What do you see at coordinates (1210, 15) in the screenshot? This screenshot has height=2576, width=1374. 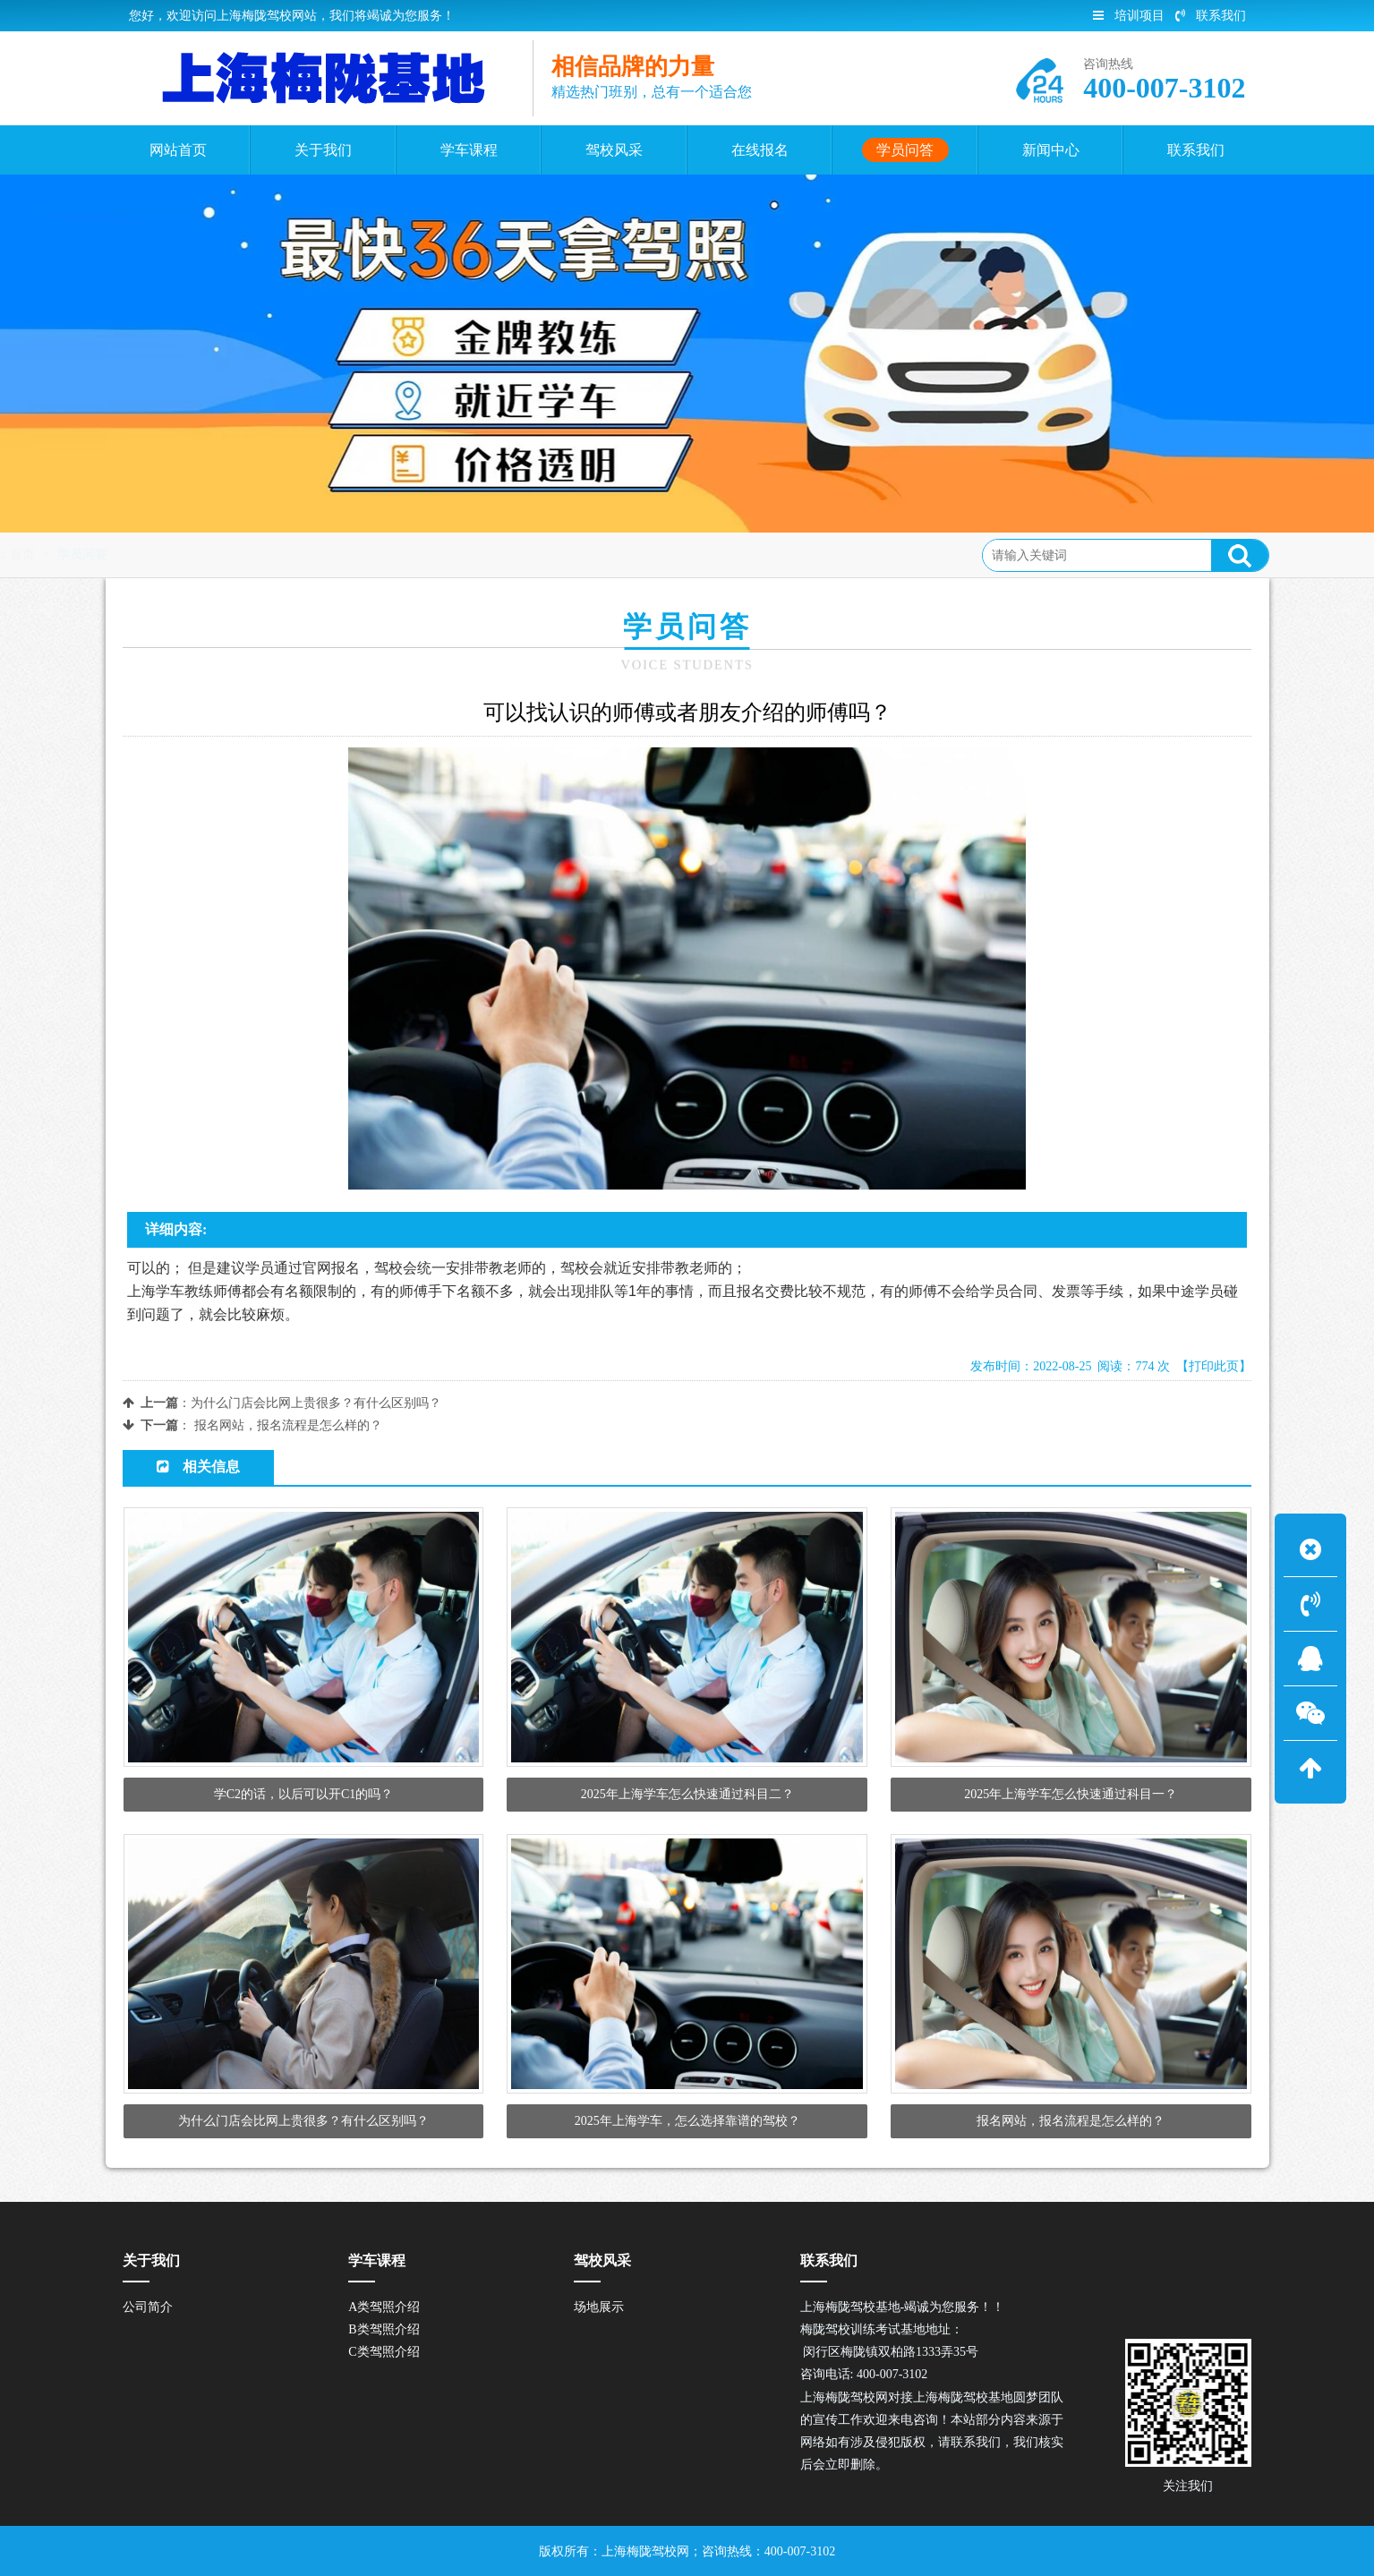 I see `联系我们` at bounding box center [1210, 15].